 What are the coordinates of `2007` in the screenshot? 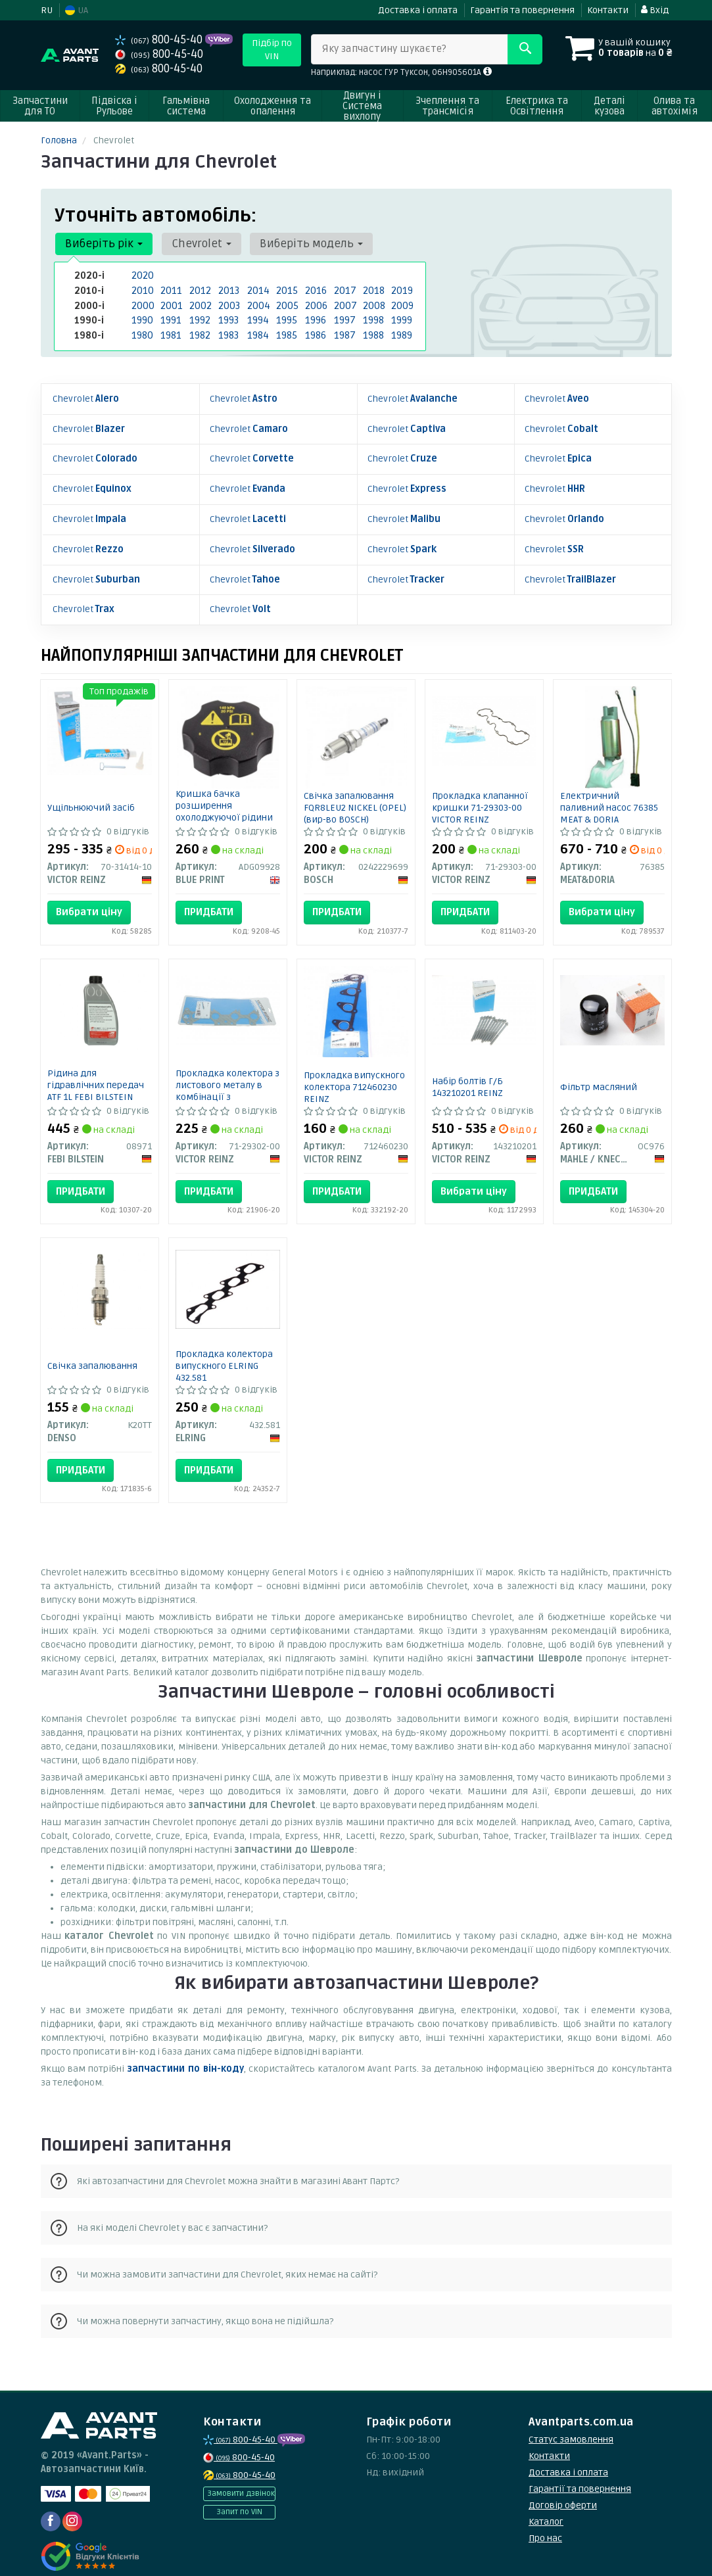 It's located at (344, 303).